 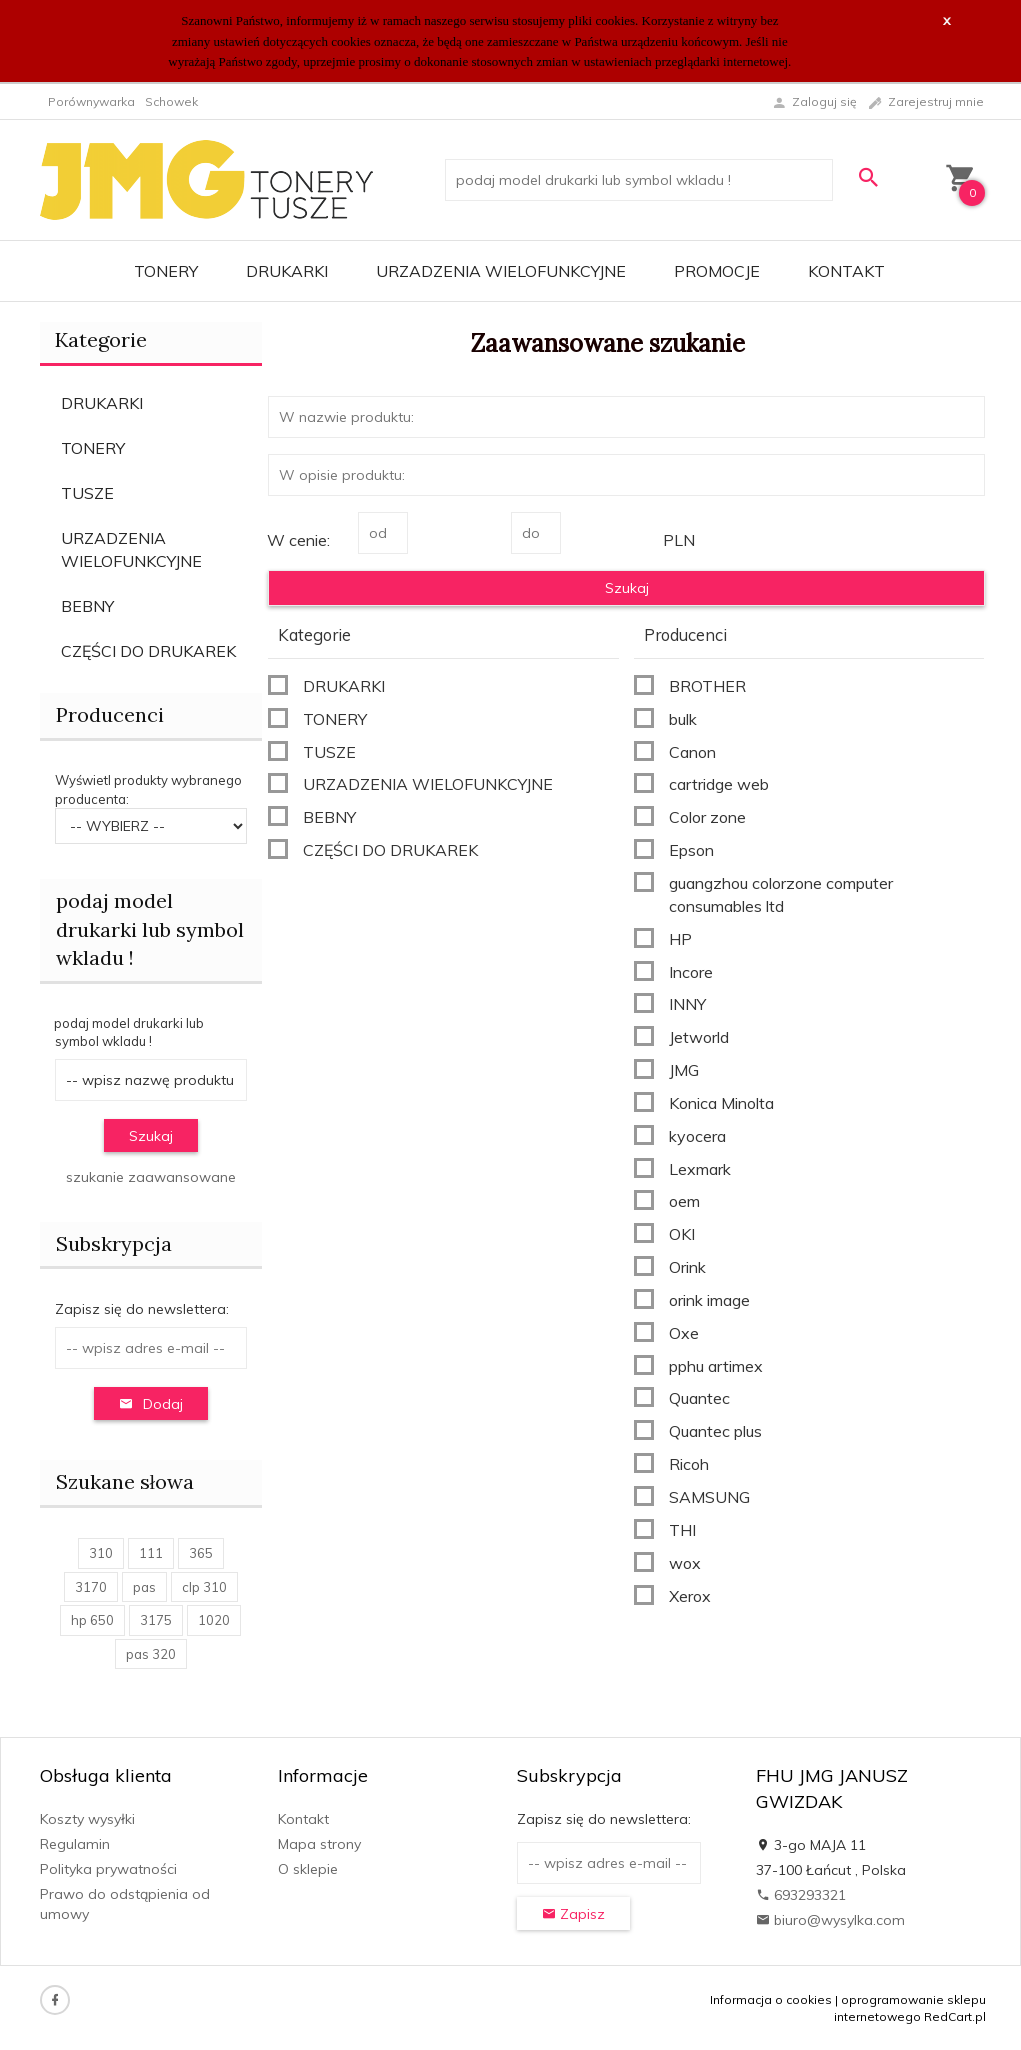 I want to click on 3170, so click(x=91, y=1587).